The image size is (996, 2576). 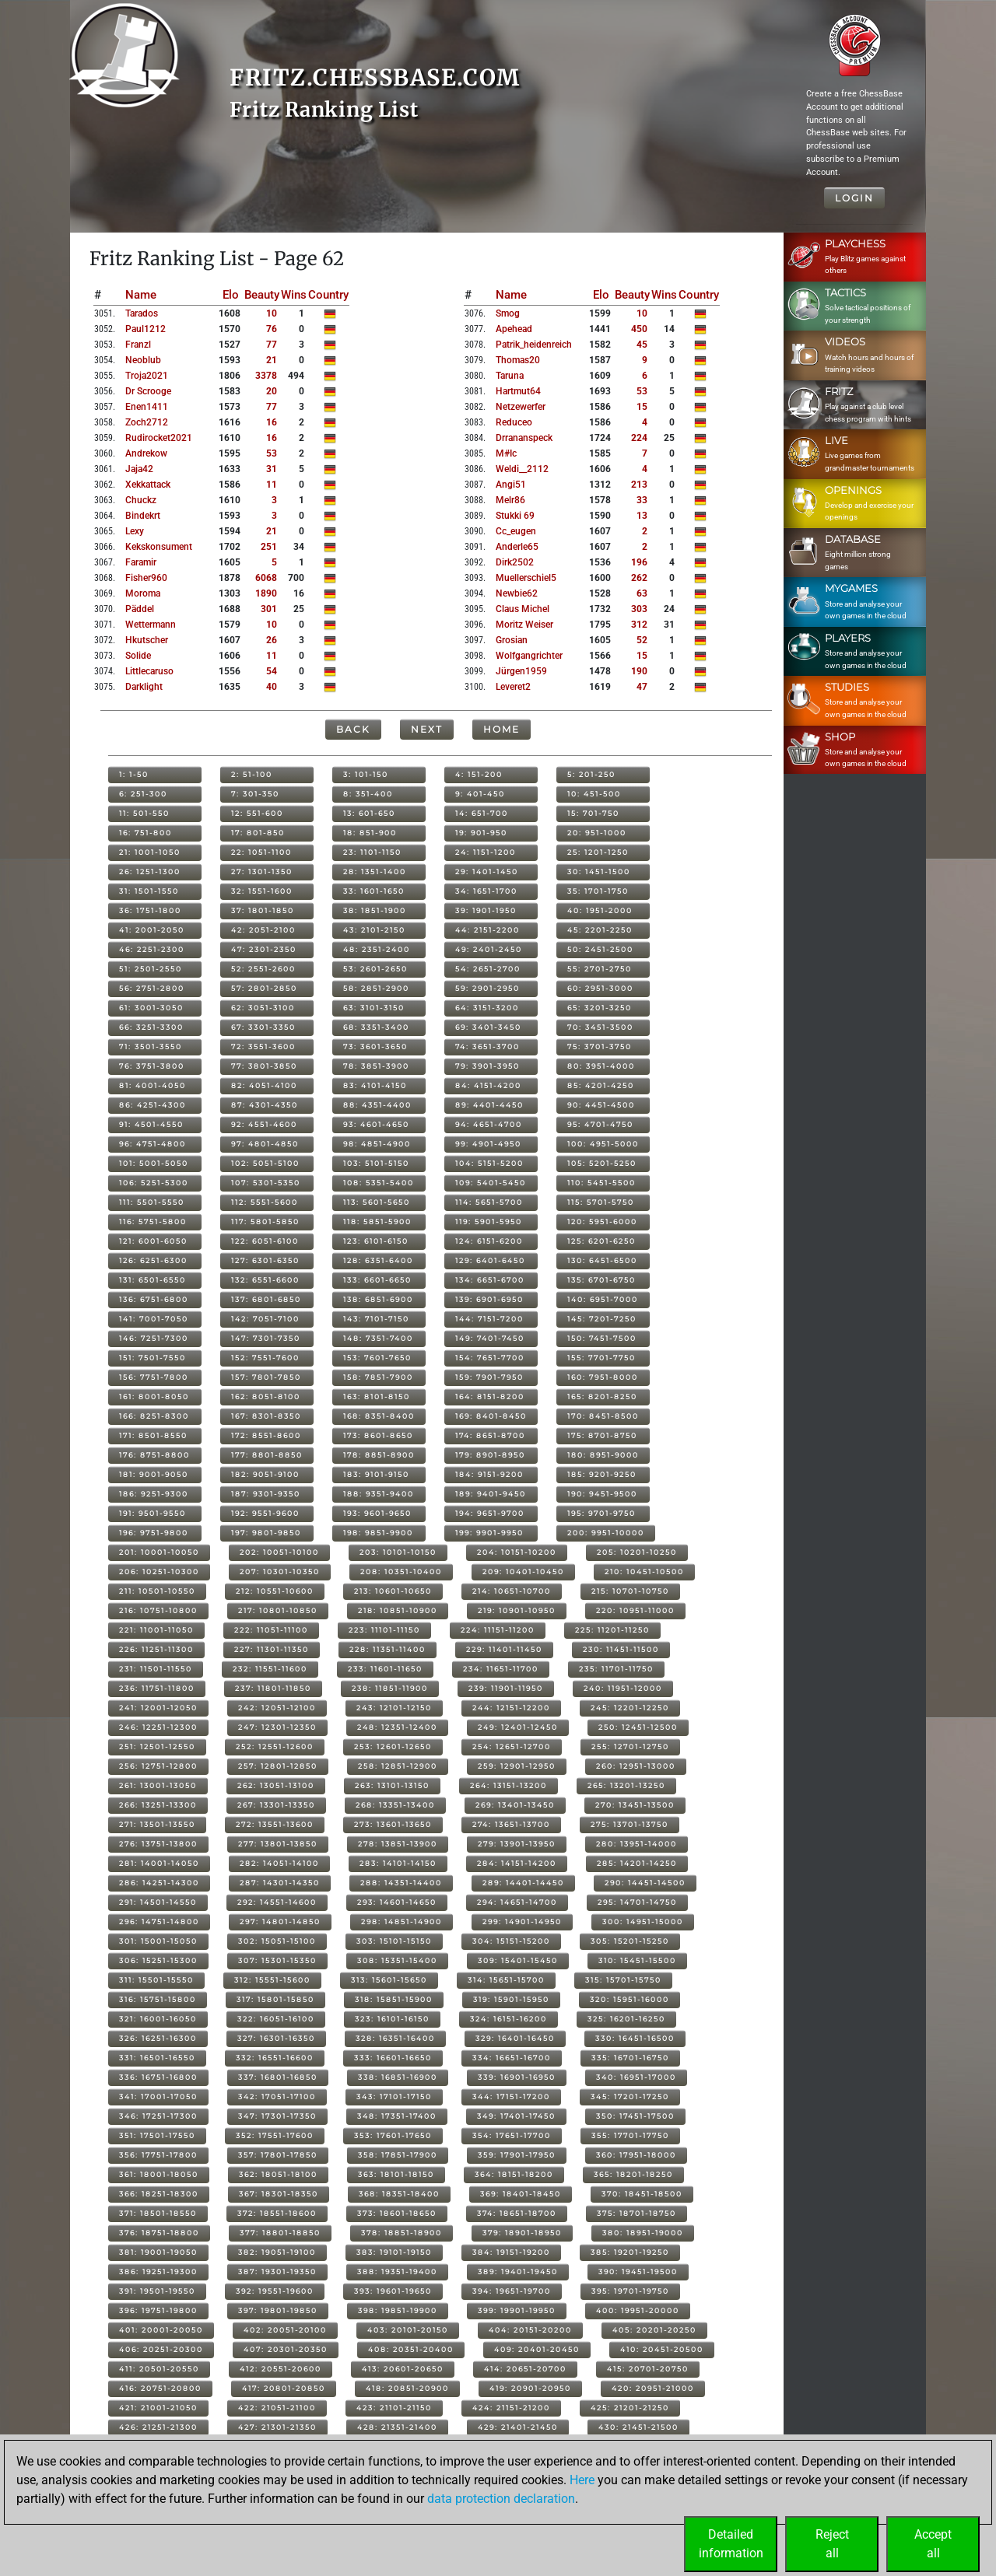 I want to click on 283: 14101-14150, so click(x=398, y=1863).